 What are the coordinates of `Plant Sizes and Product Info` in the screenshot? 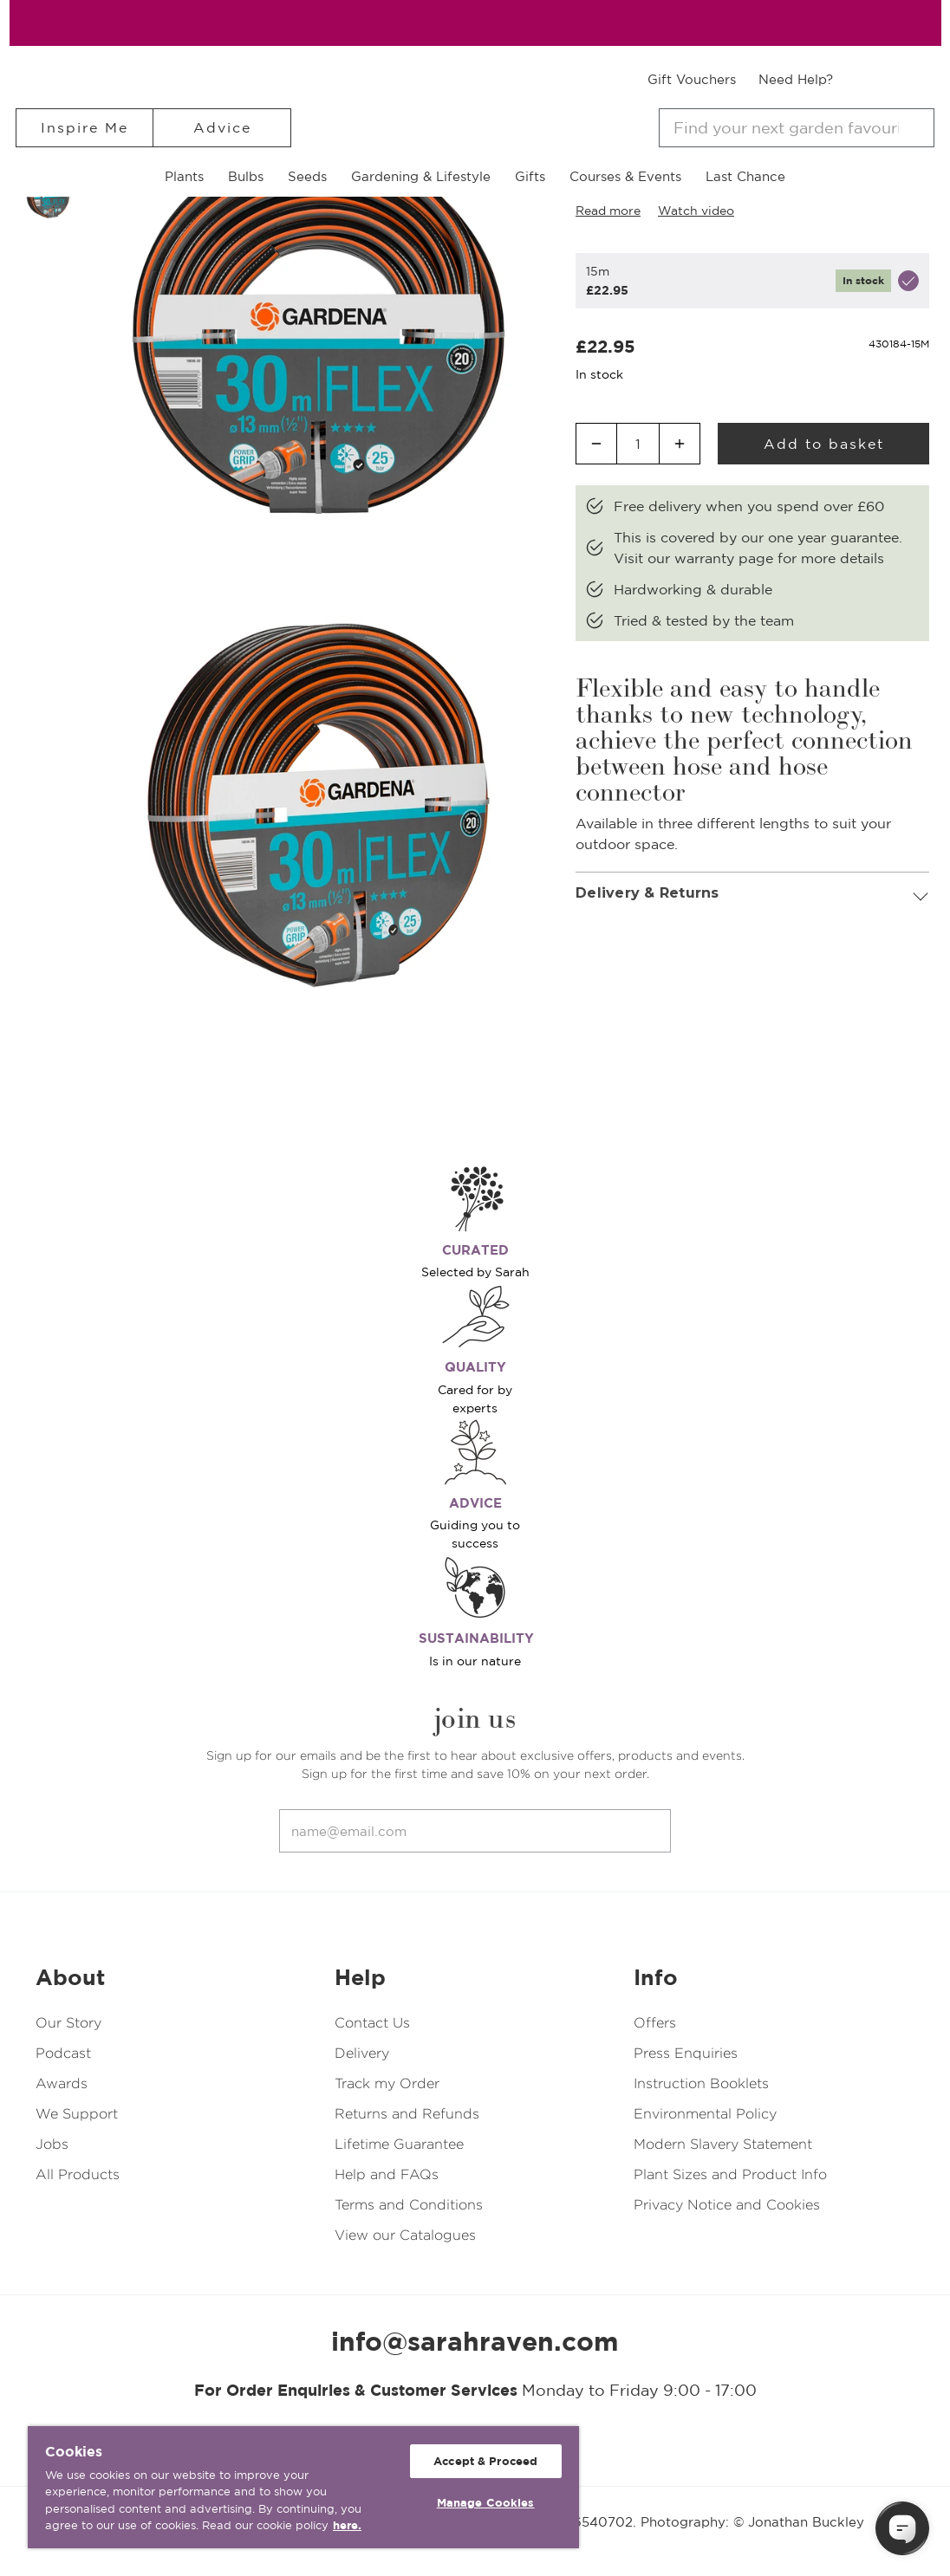 It's located at (730, 2174).